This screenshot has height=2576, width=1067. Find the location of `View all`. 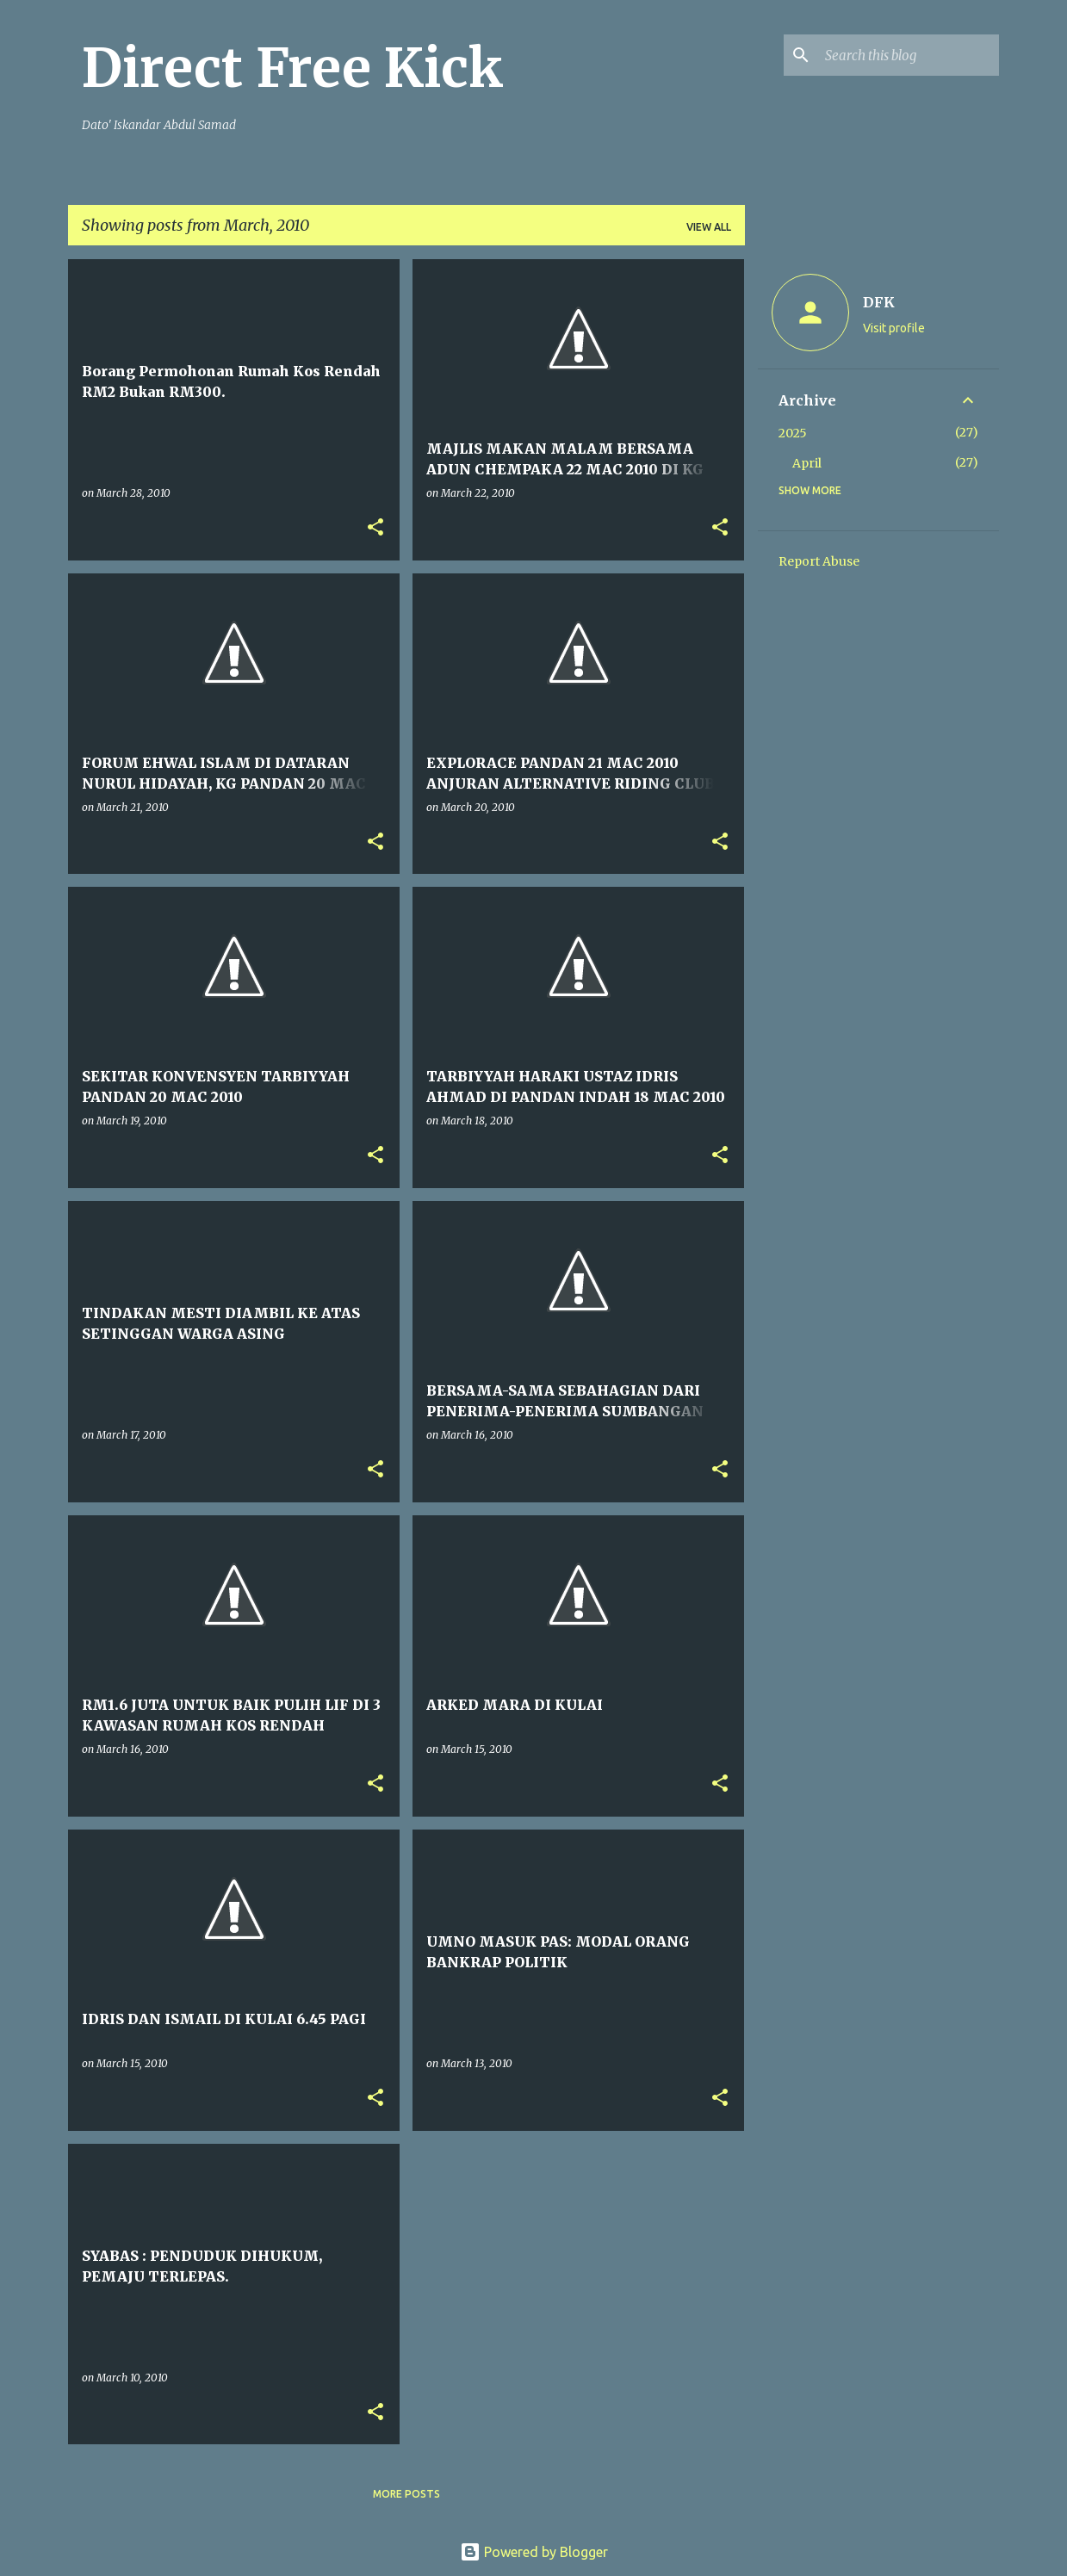

View all is located at coordinates (708, 226).